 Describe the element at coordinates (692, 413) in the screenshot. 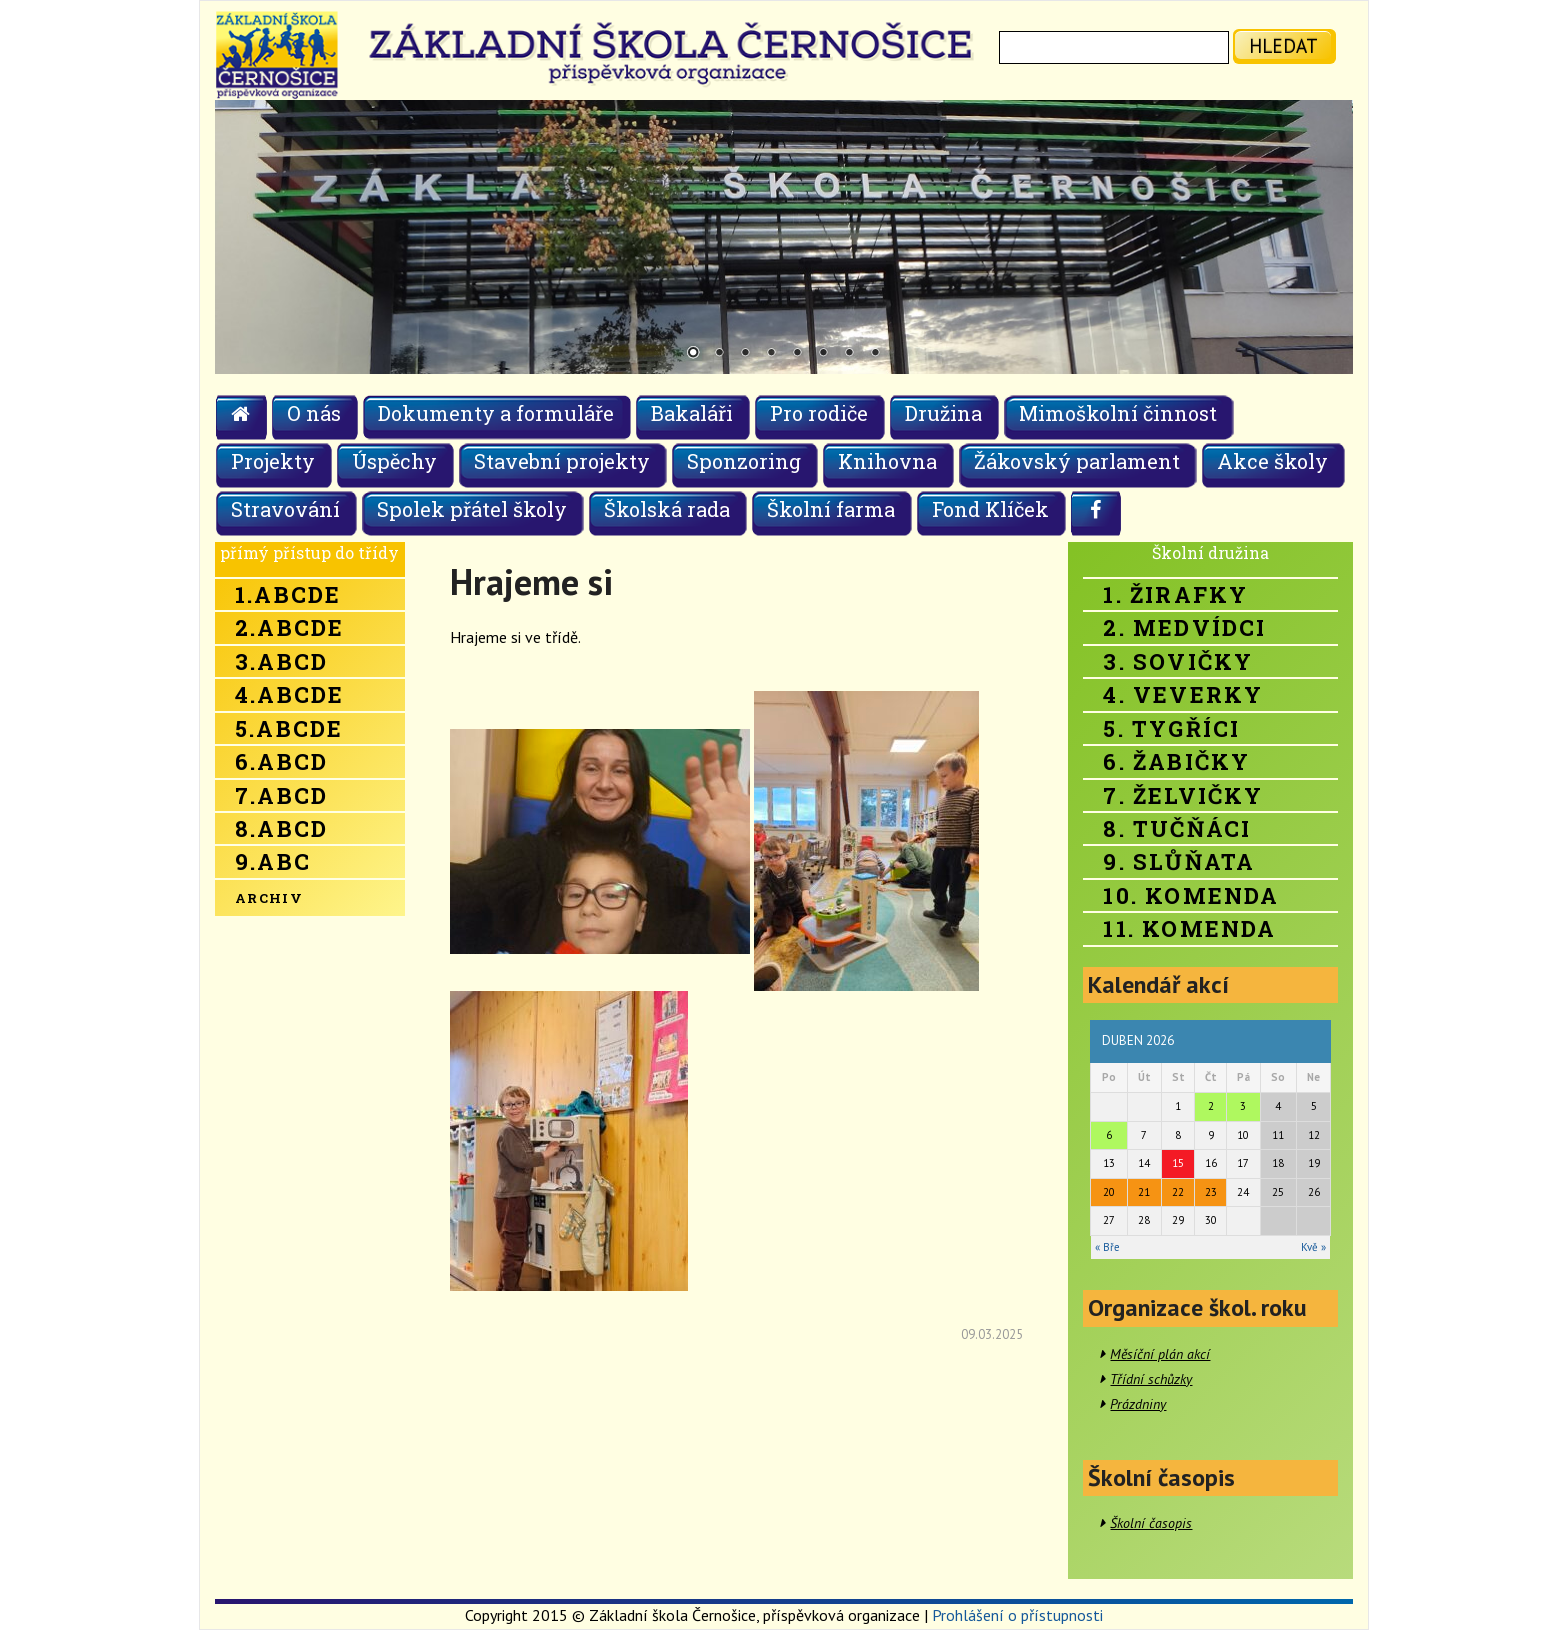

I see `Bakaláři` at that location.